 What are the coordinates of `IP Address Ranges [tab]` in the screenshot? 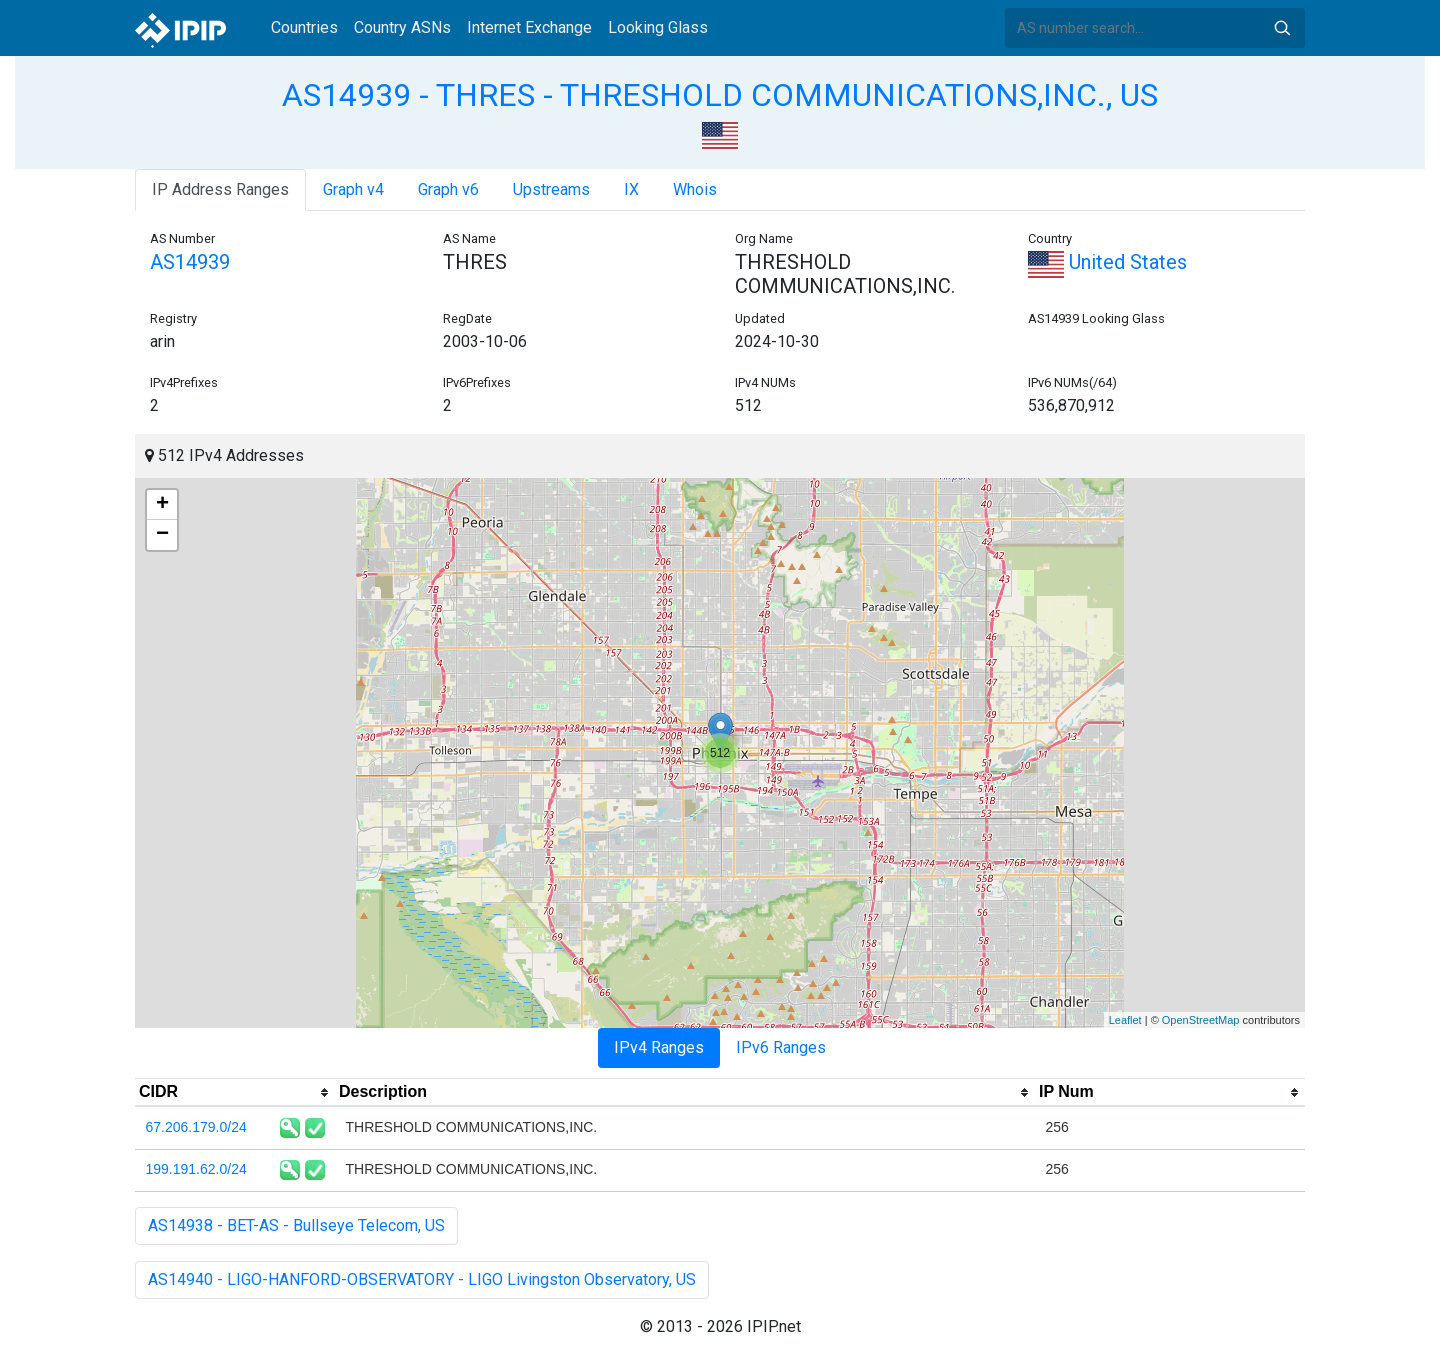 It's located at (220, 189).